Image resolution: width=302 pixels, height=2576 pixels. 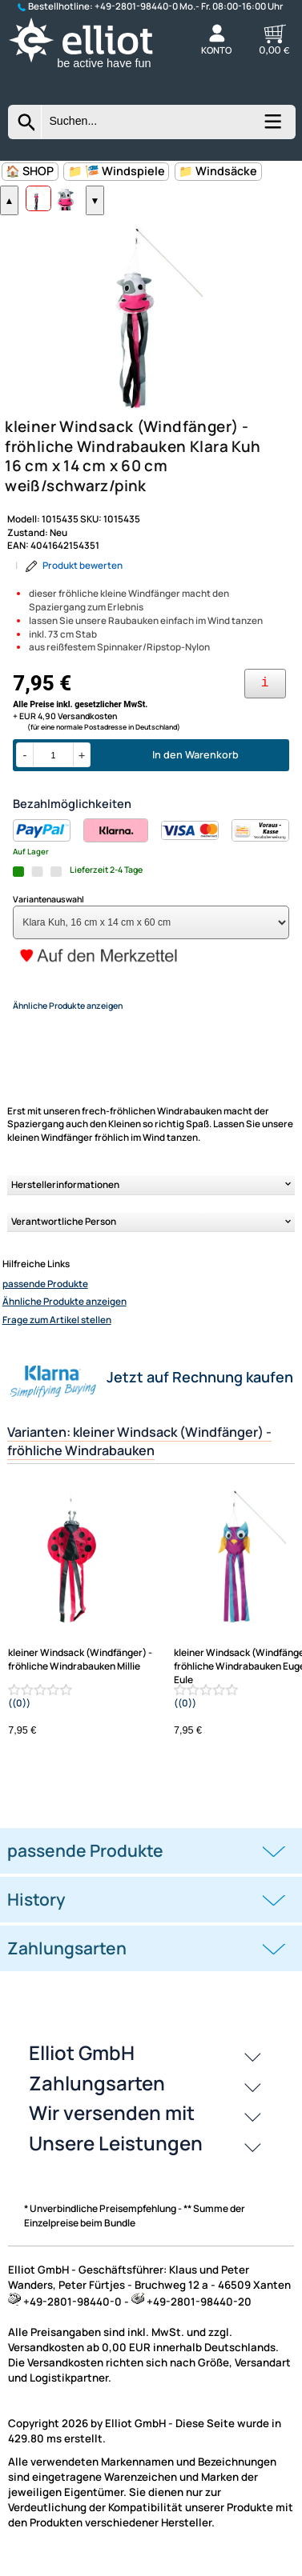 I want to click on [Menge], so click(x=53, y=769).